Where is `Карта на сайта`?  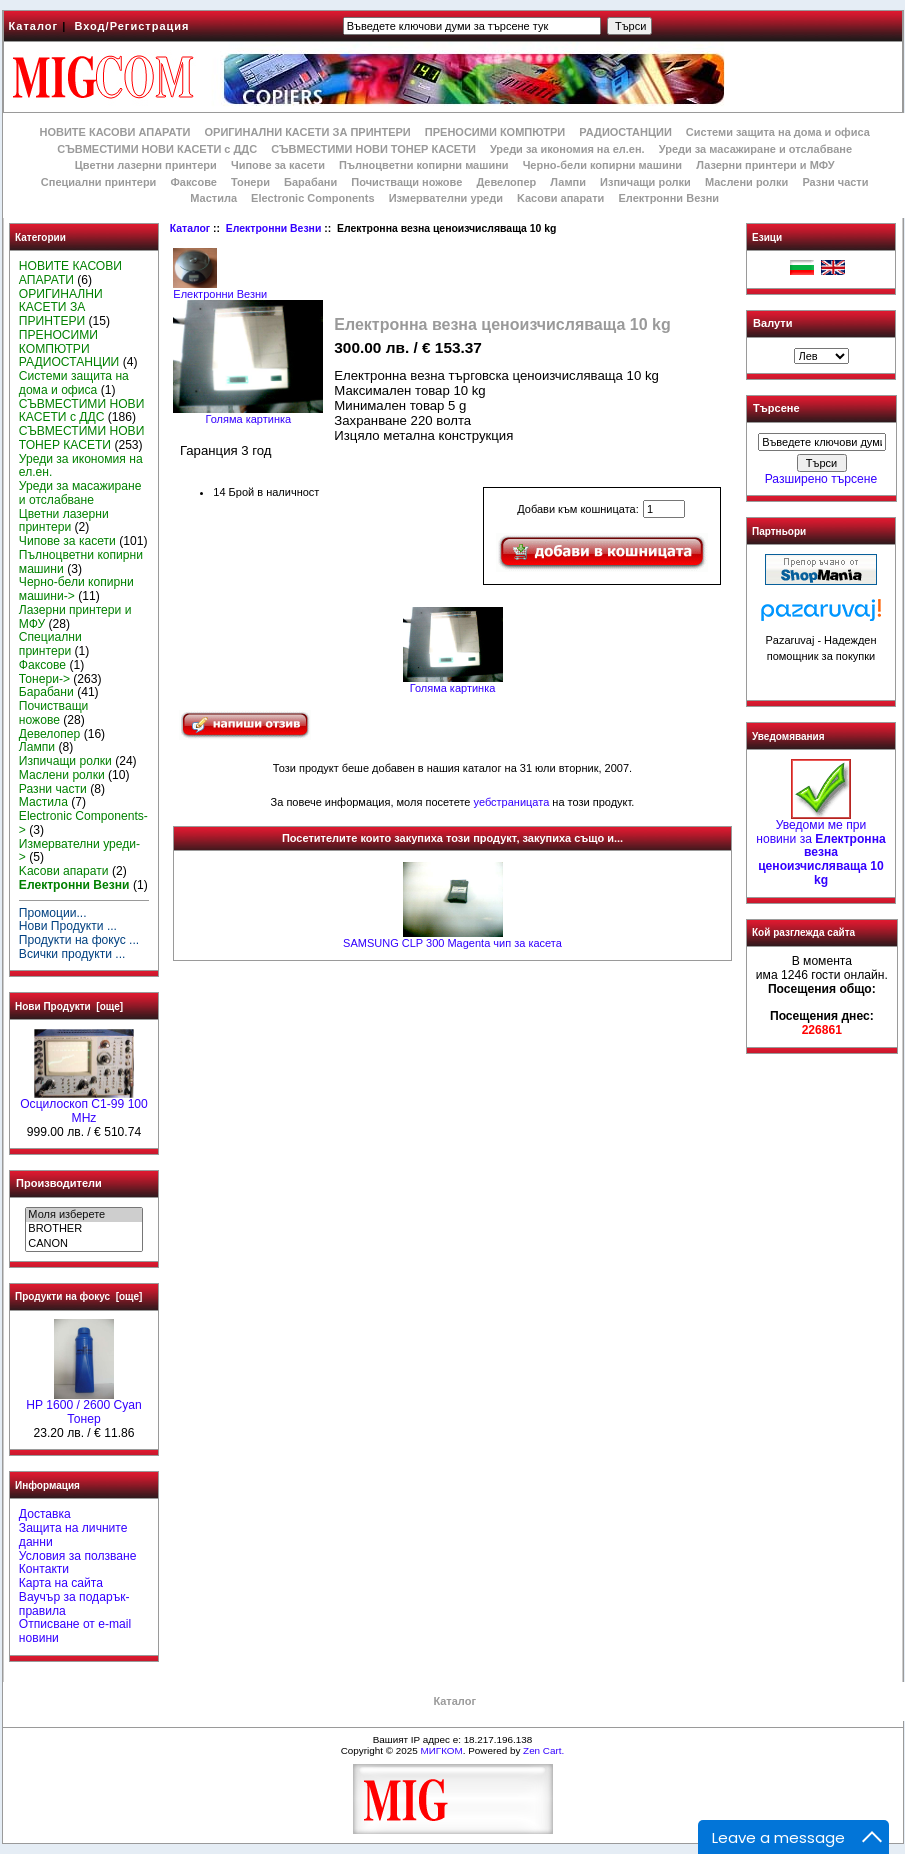 Карта на сайта is located at coordinates (61, 1583).